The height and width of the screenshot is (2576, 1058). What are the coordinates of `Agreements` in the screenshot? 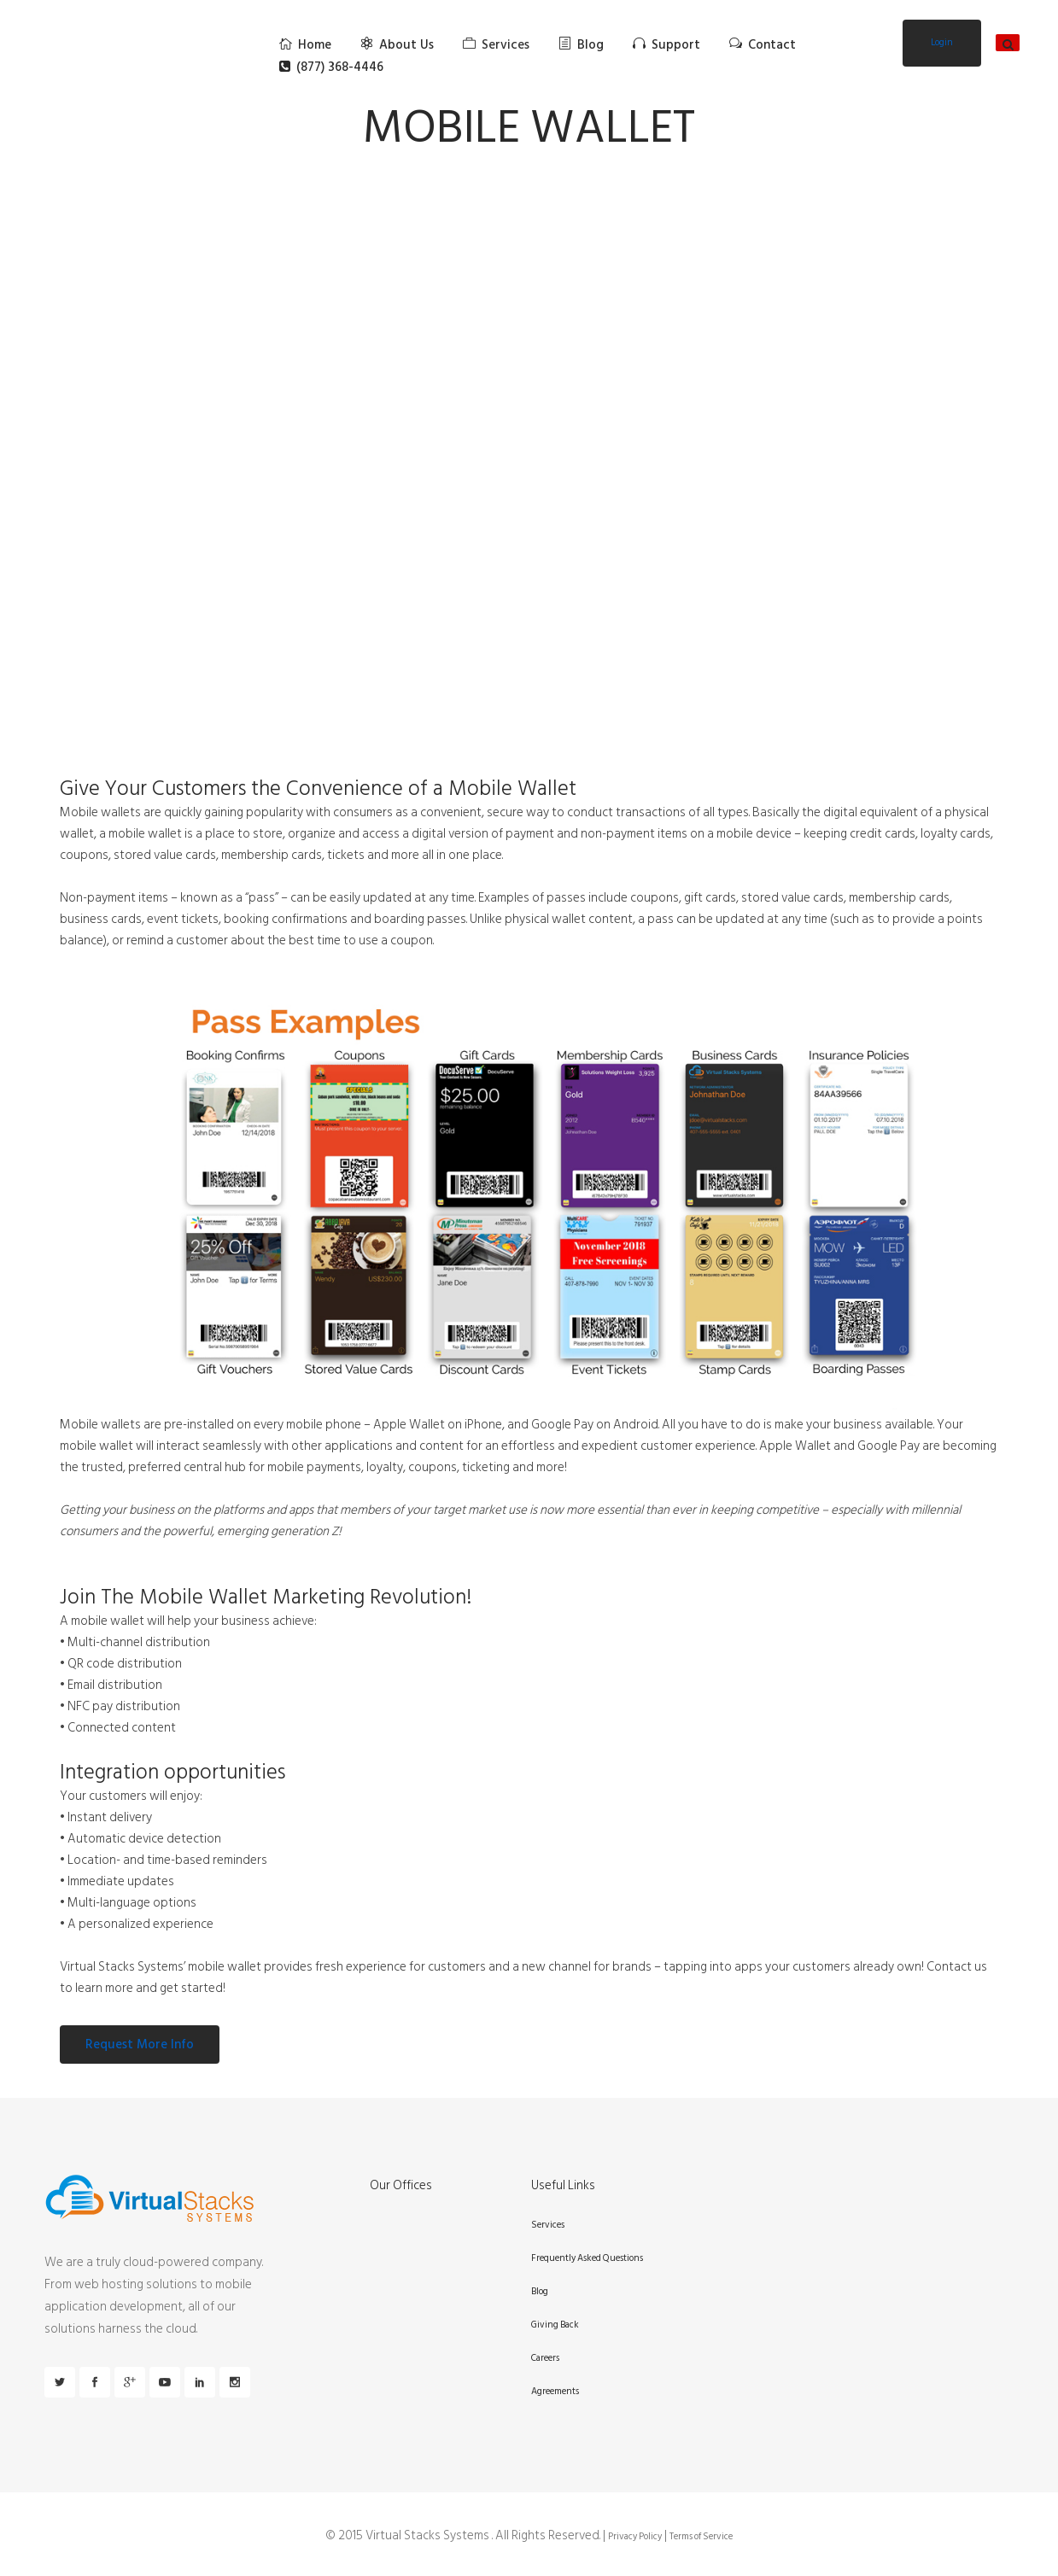 It's located at (555, 2391).